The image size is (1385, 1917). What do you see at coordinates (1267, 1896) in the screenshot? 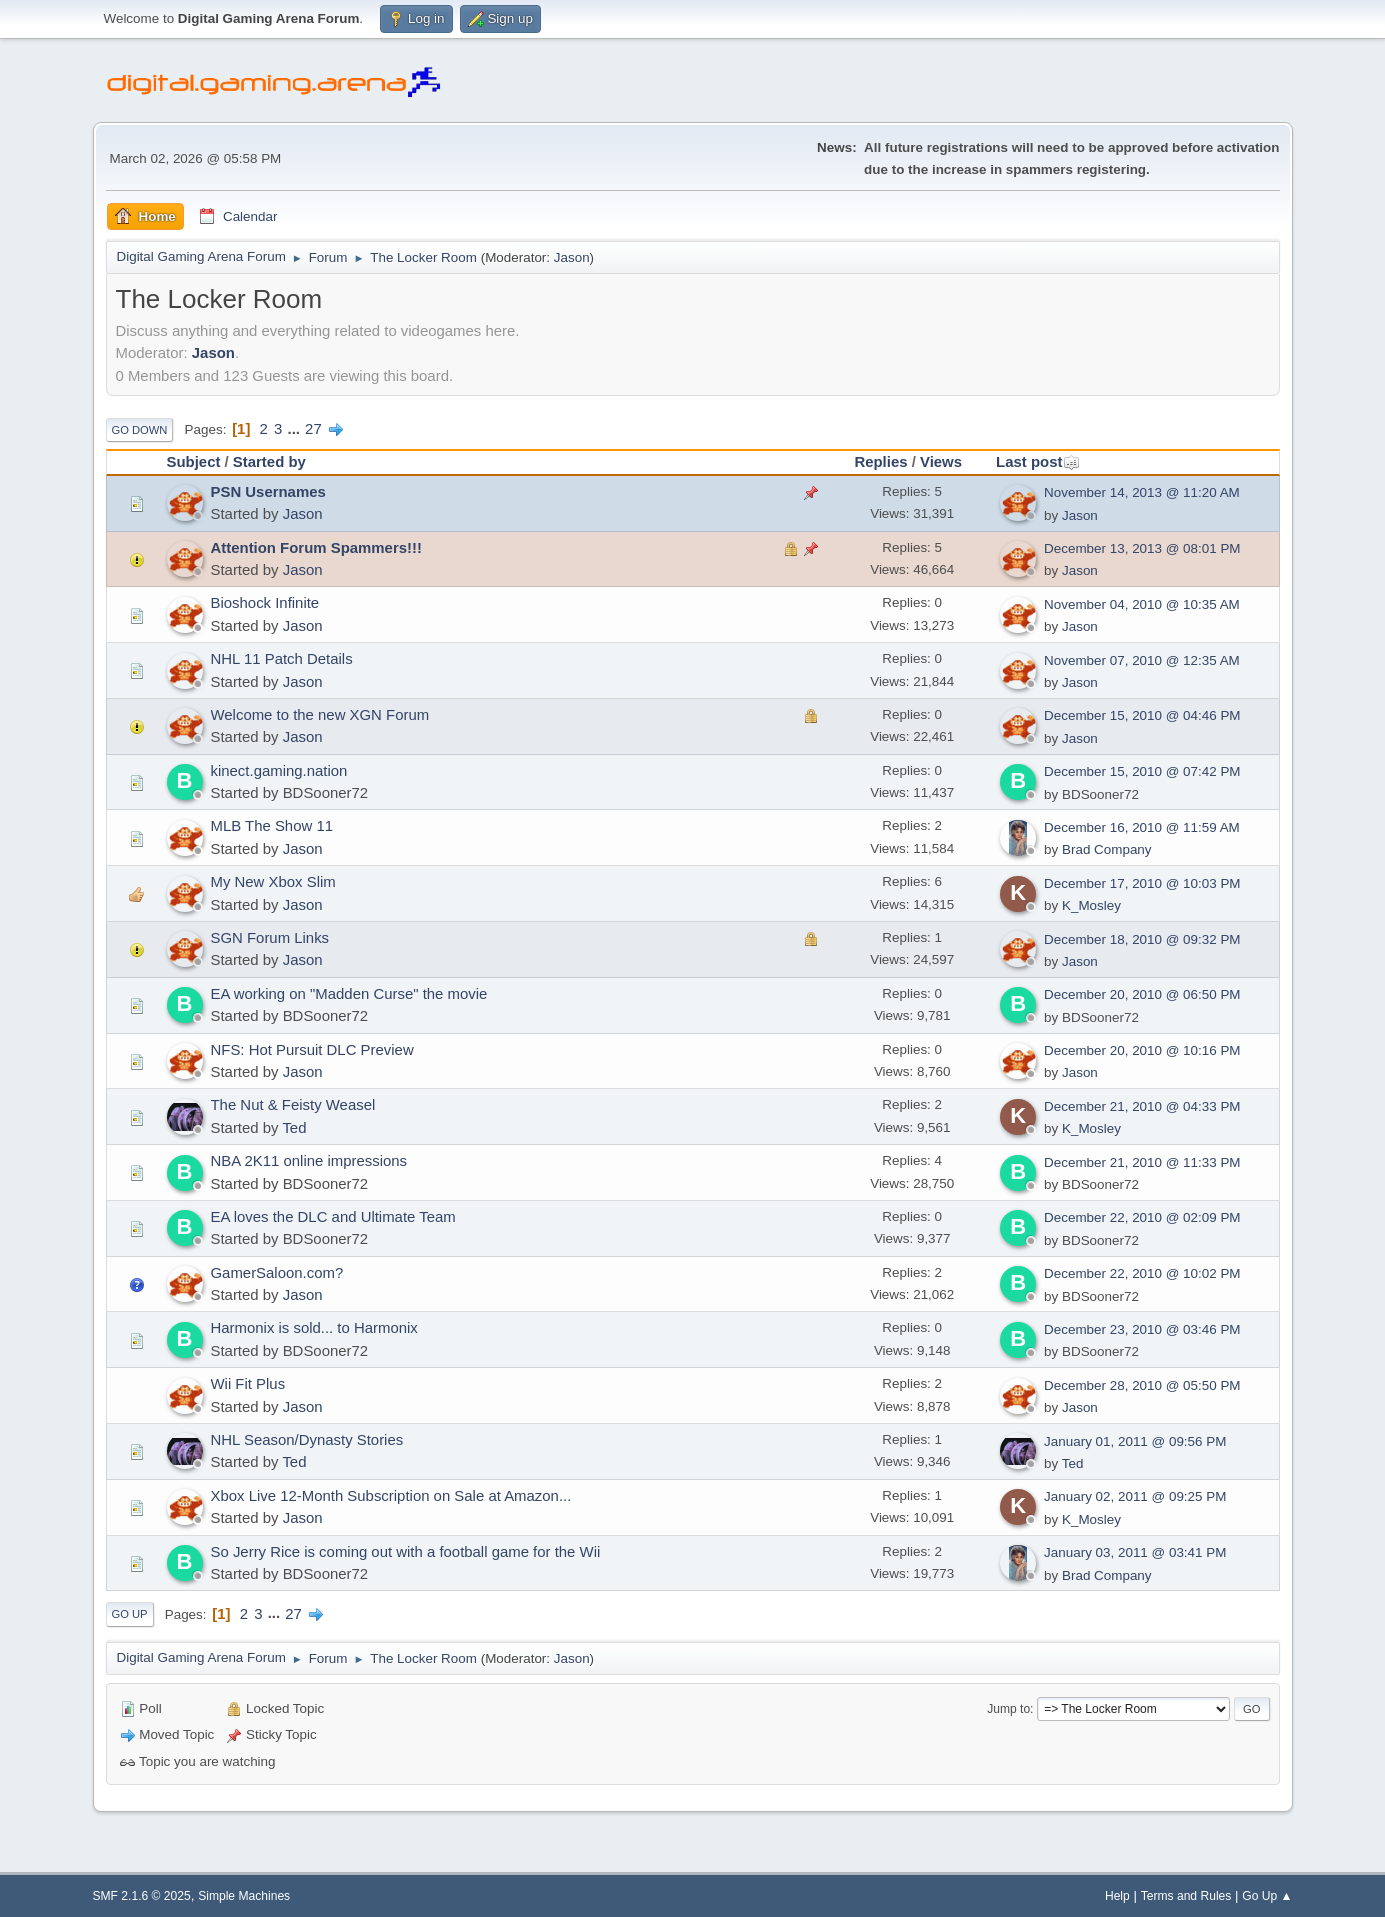
I see `Go Up ▲` at bounding box center [1267, 1896].